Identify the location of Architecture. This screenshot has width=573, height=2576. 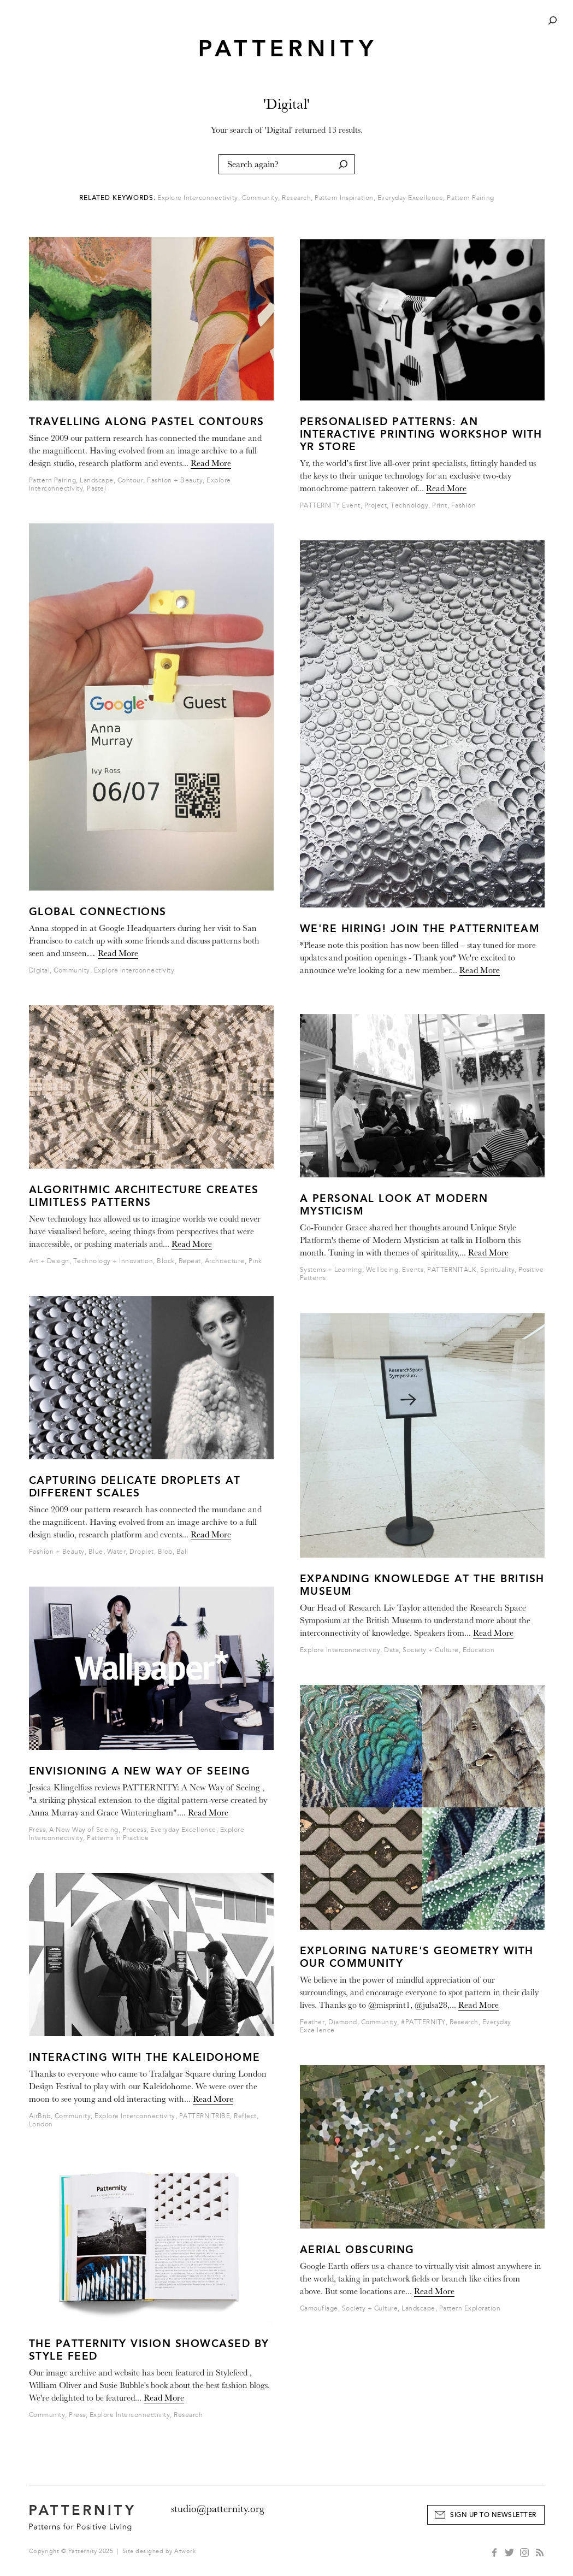
(225, 1261).